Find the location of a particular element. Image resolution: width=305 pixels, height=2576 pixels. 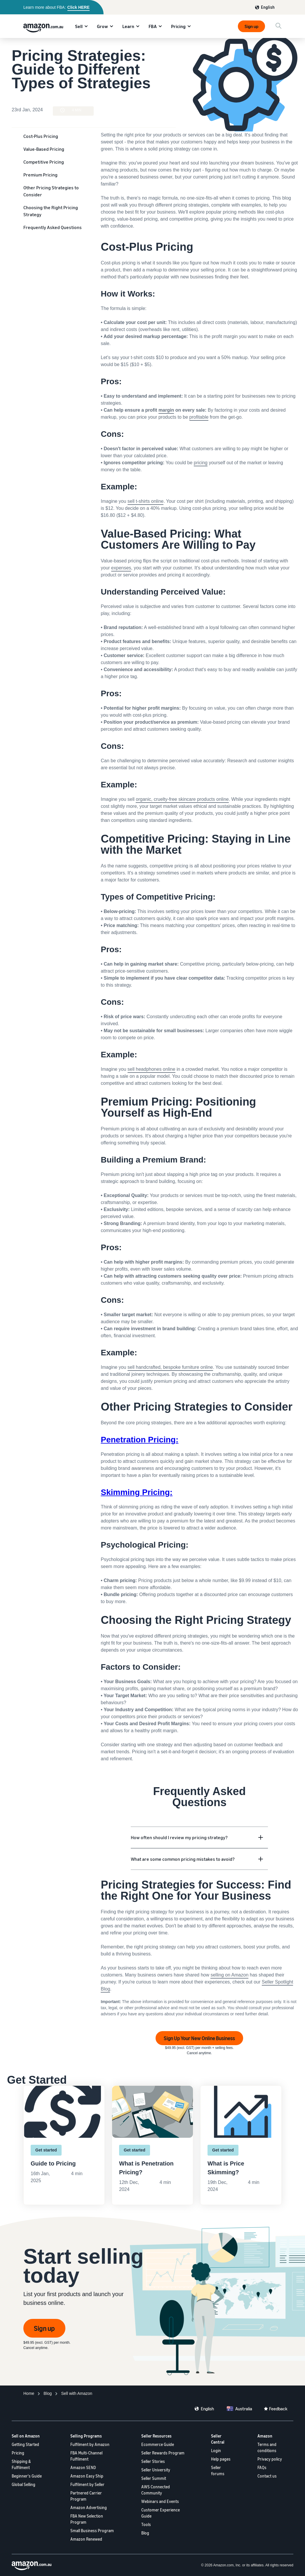

Cost-Plus Pricing is located at coordinates (40, 136).